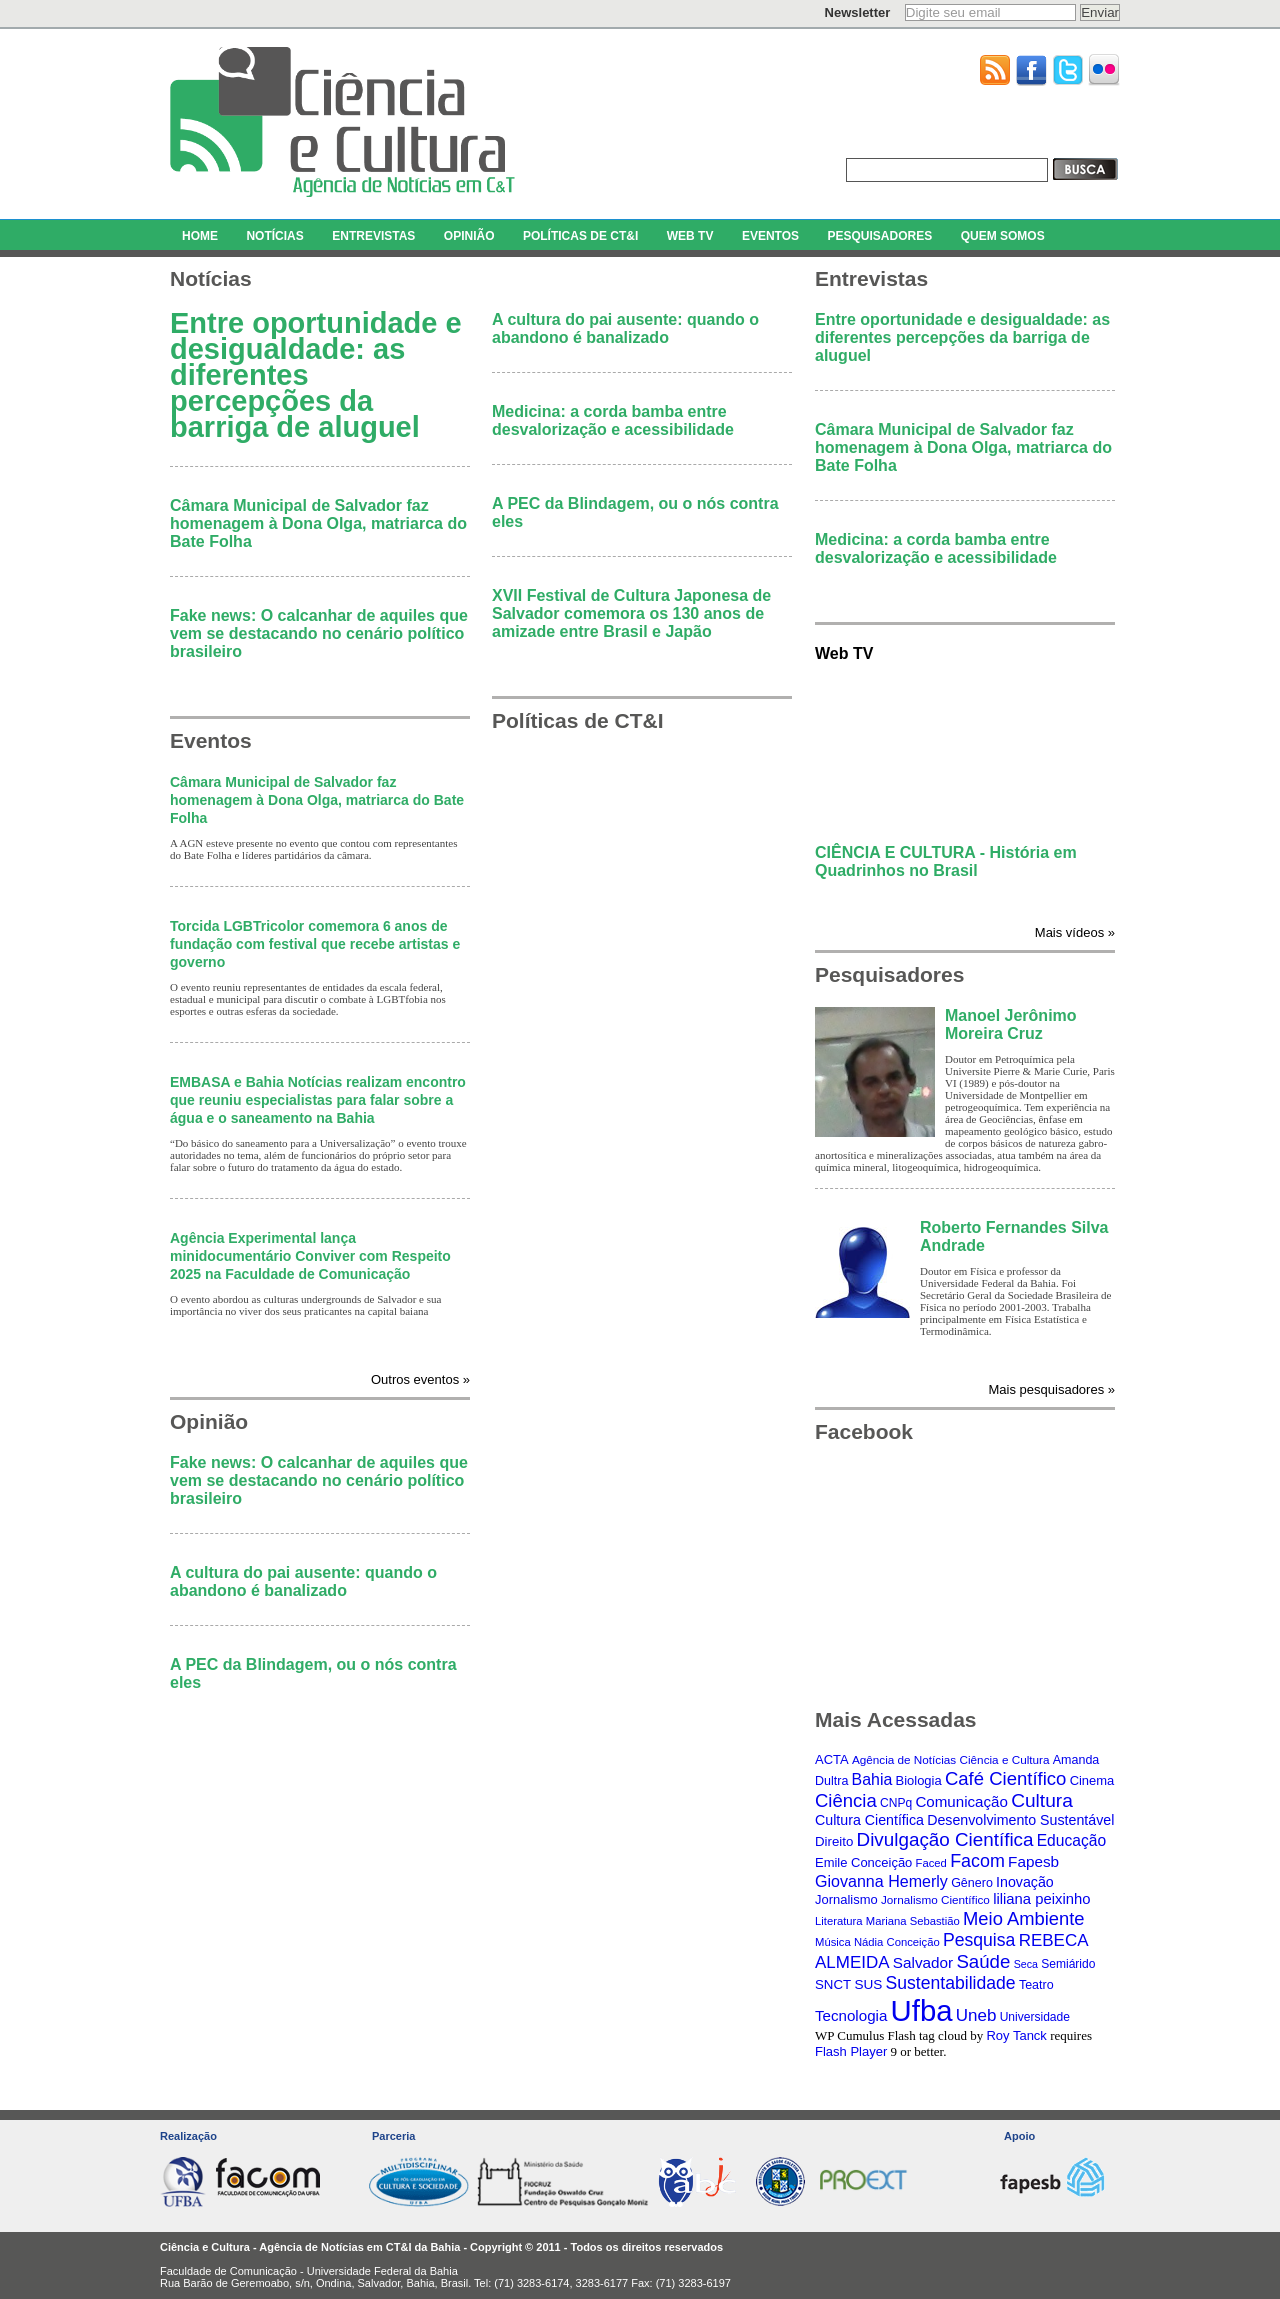  Describe the element at coordinates (919, 1780) in the screenshot. I see `Biologia` at that location.